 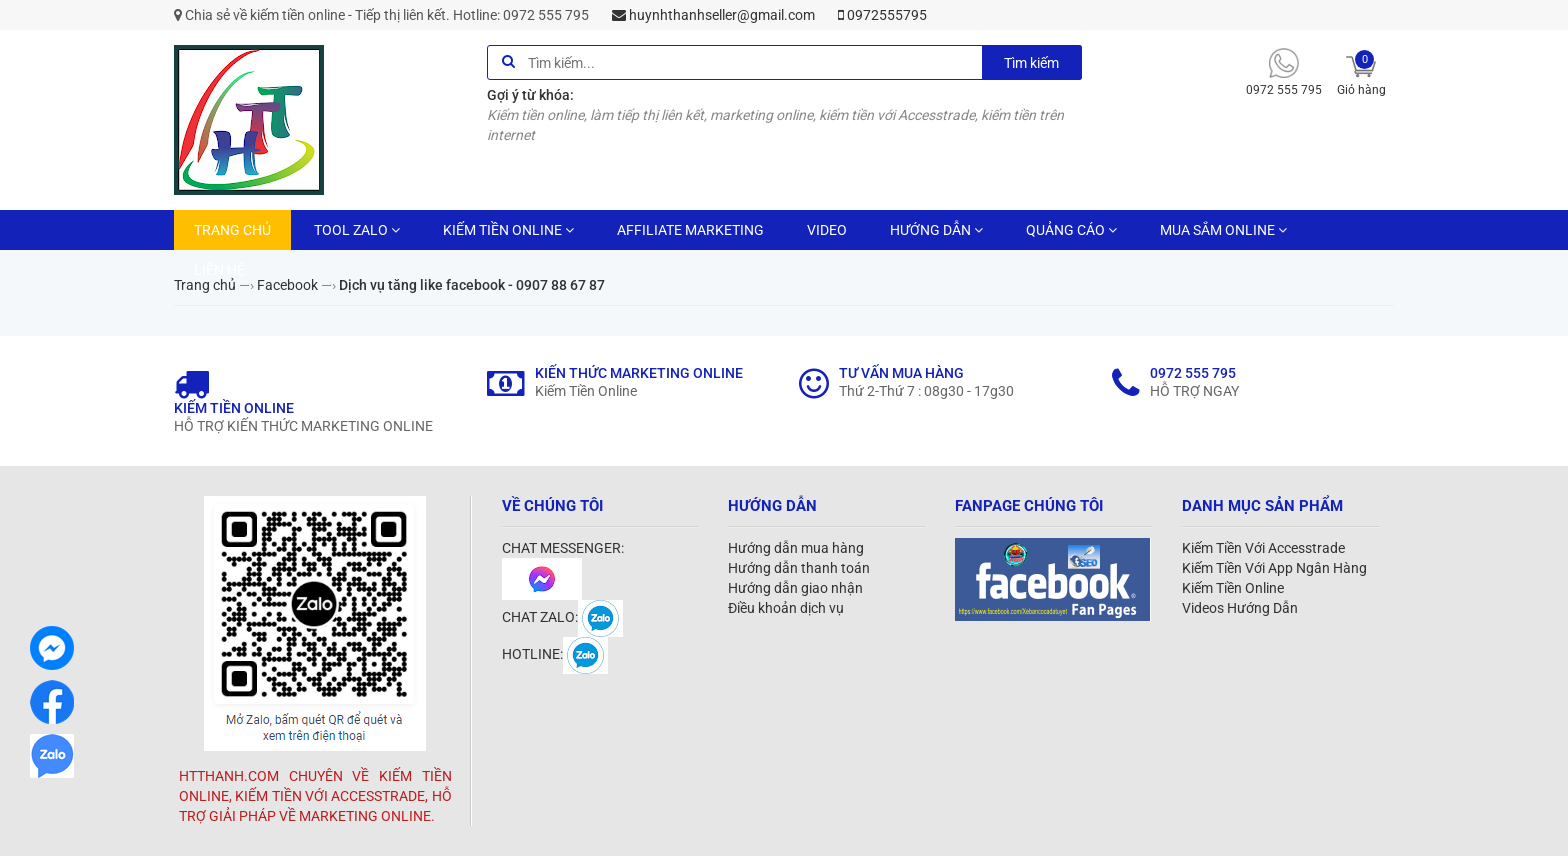 What do you see at coordinates (1223, 230) in the screenshot?
I see `MUA SẮM ONLINE` at bounding box center [1223, 230].